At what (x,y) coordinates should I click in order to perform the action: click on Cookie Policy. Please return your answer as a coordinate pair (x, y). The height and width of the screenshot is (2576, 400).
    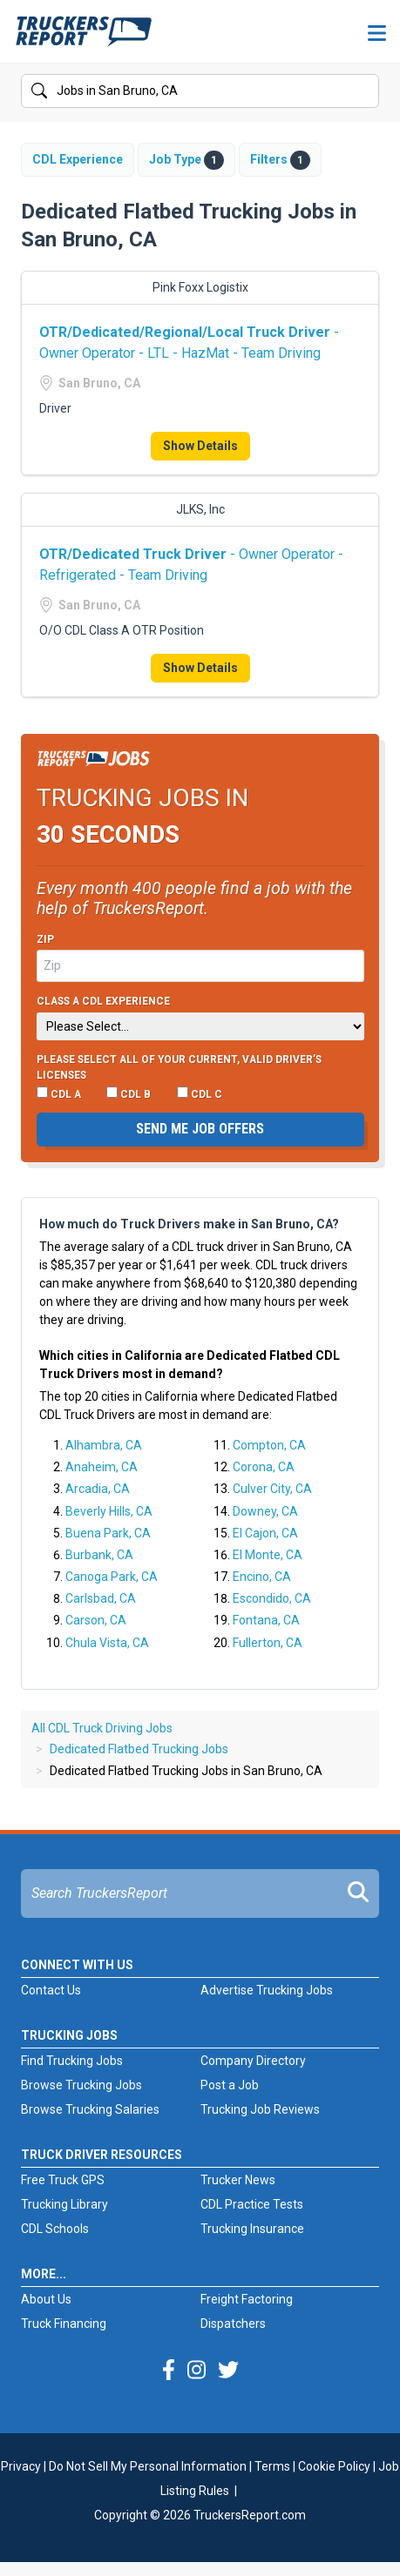
    Looking at the image, I should click on (334, 2466).